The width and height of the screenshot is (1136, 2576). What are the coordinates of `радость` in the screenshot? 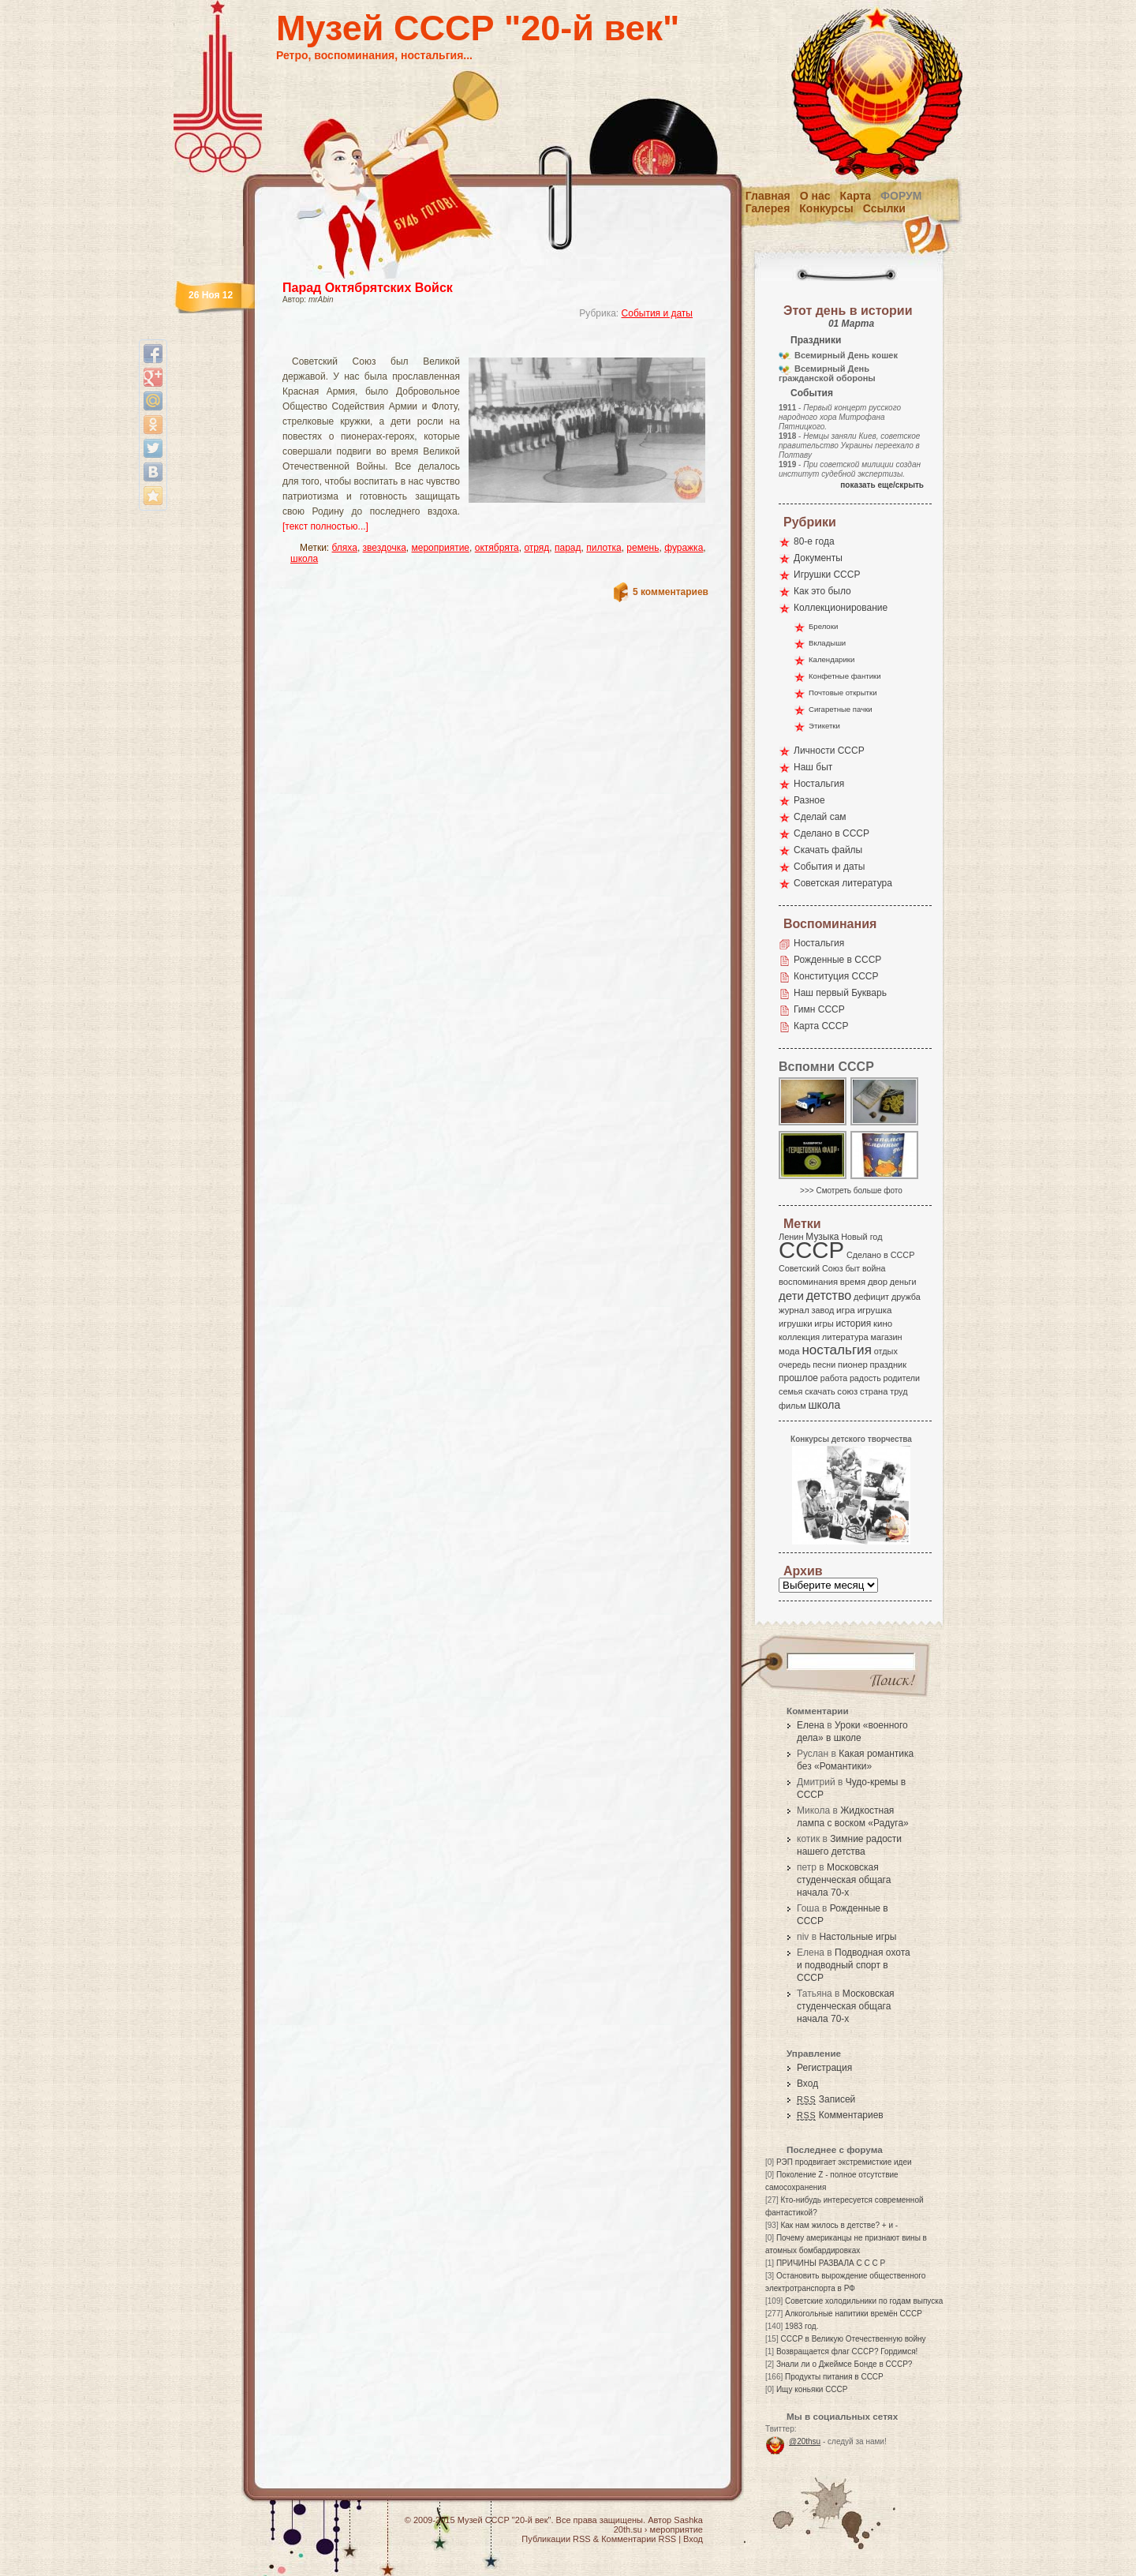 It's located at (865, 1378).